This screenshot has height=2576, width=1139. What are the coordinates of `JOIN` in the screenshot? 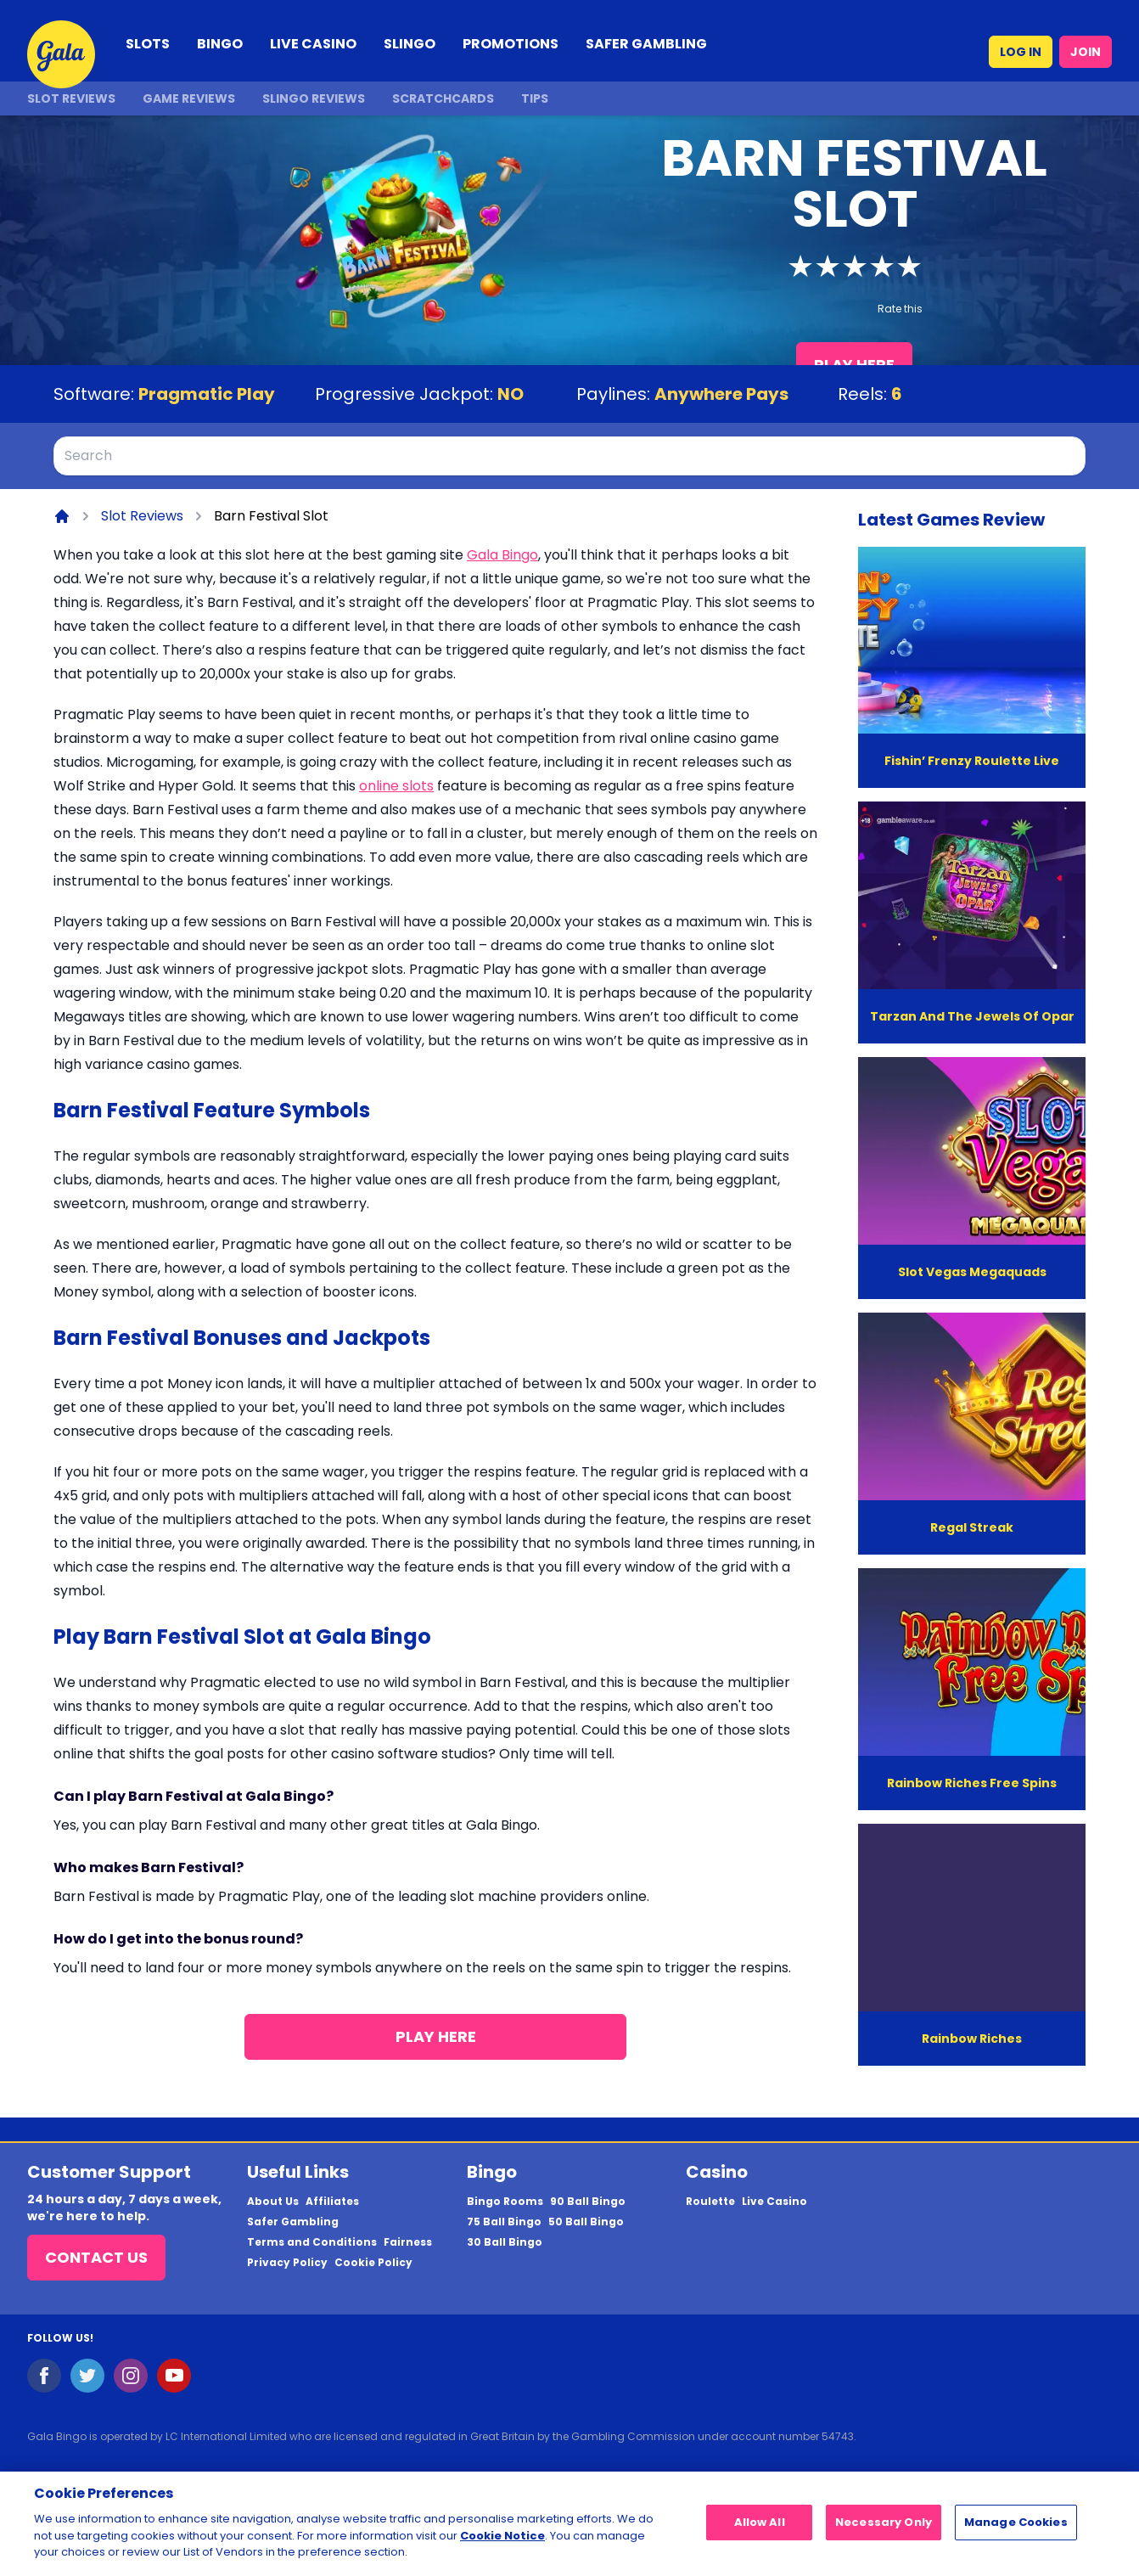 It's located at (1085, 51).